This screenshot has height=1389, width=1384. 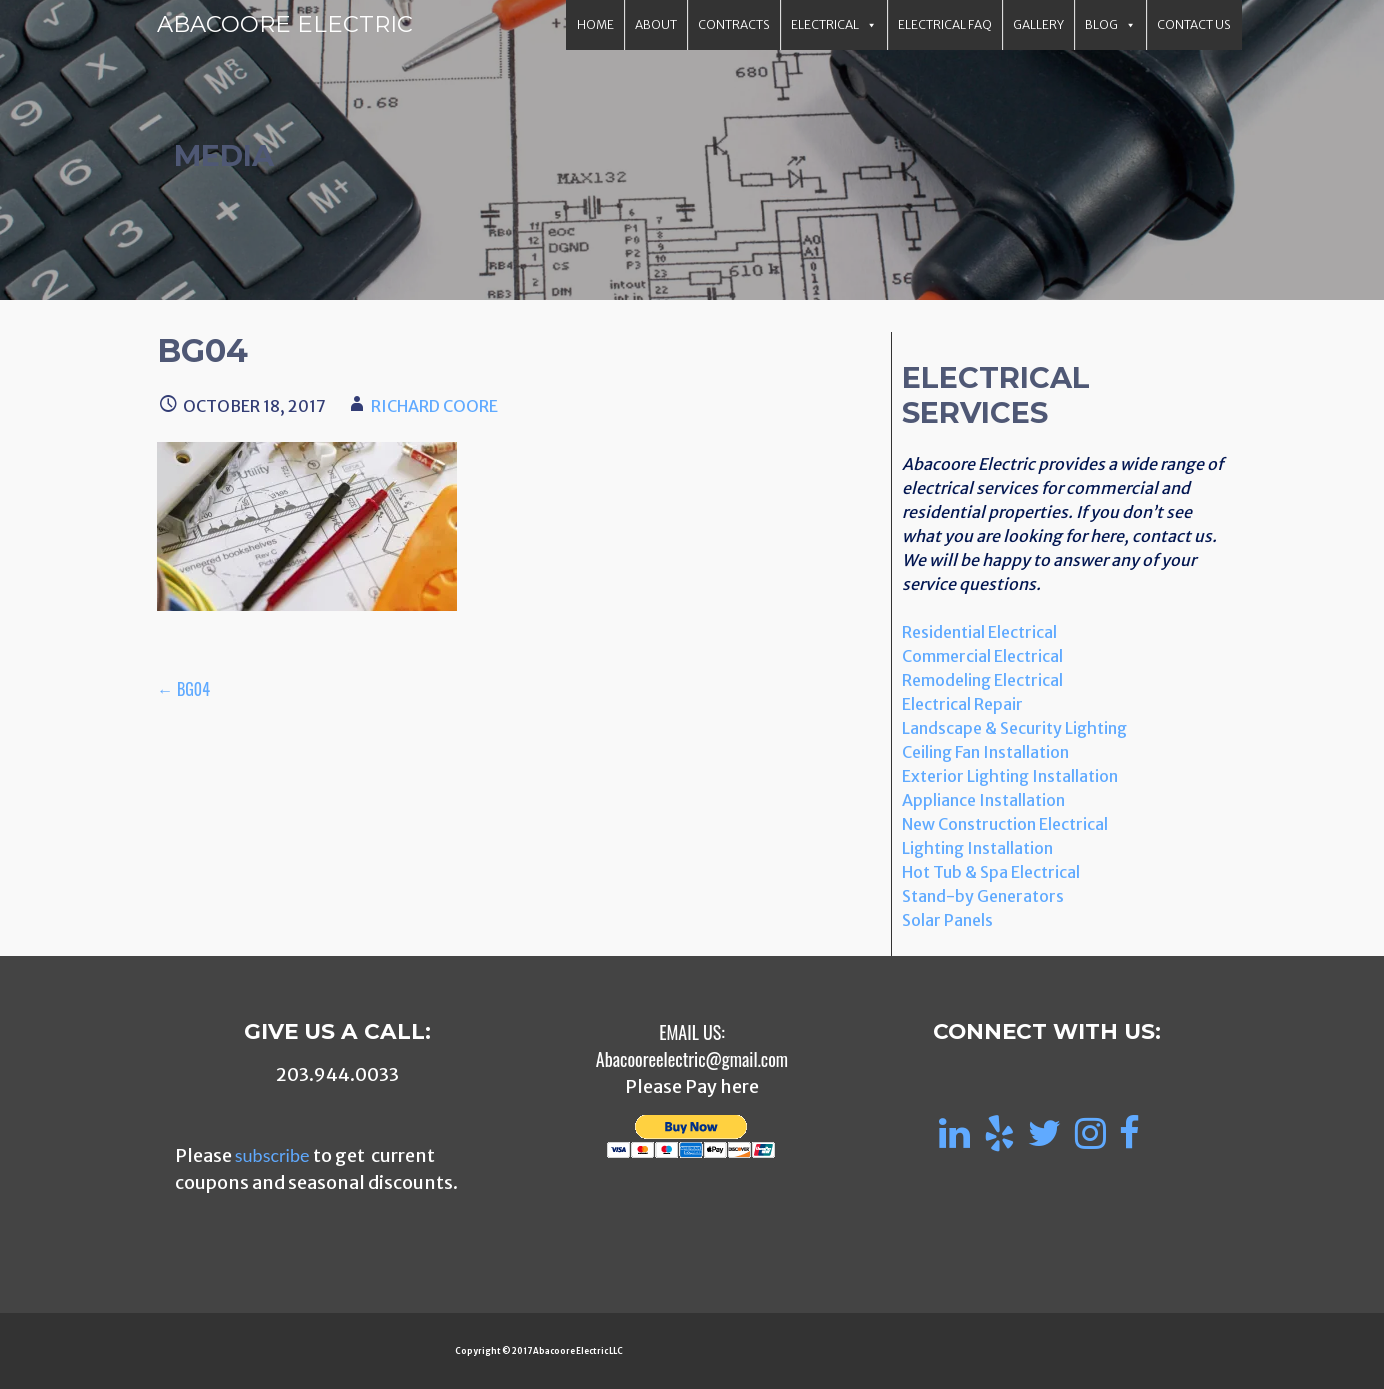 What do you see at coordinates (1110, 25) in the screenshot?
I see `Blog` at bounding box center [1110, 25].